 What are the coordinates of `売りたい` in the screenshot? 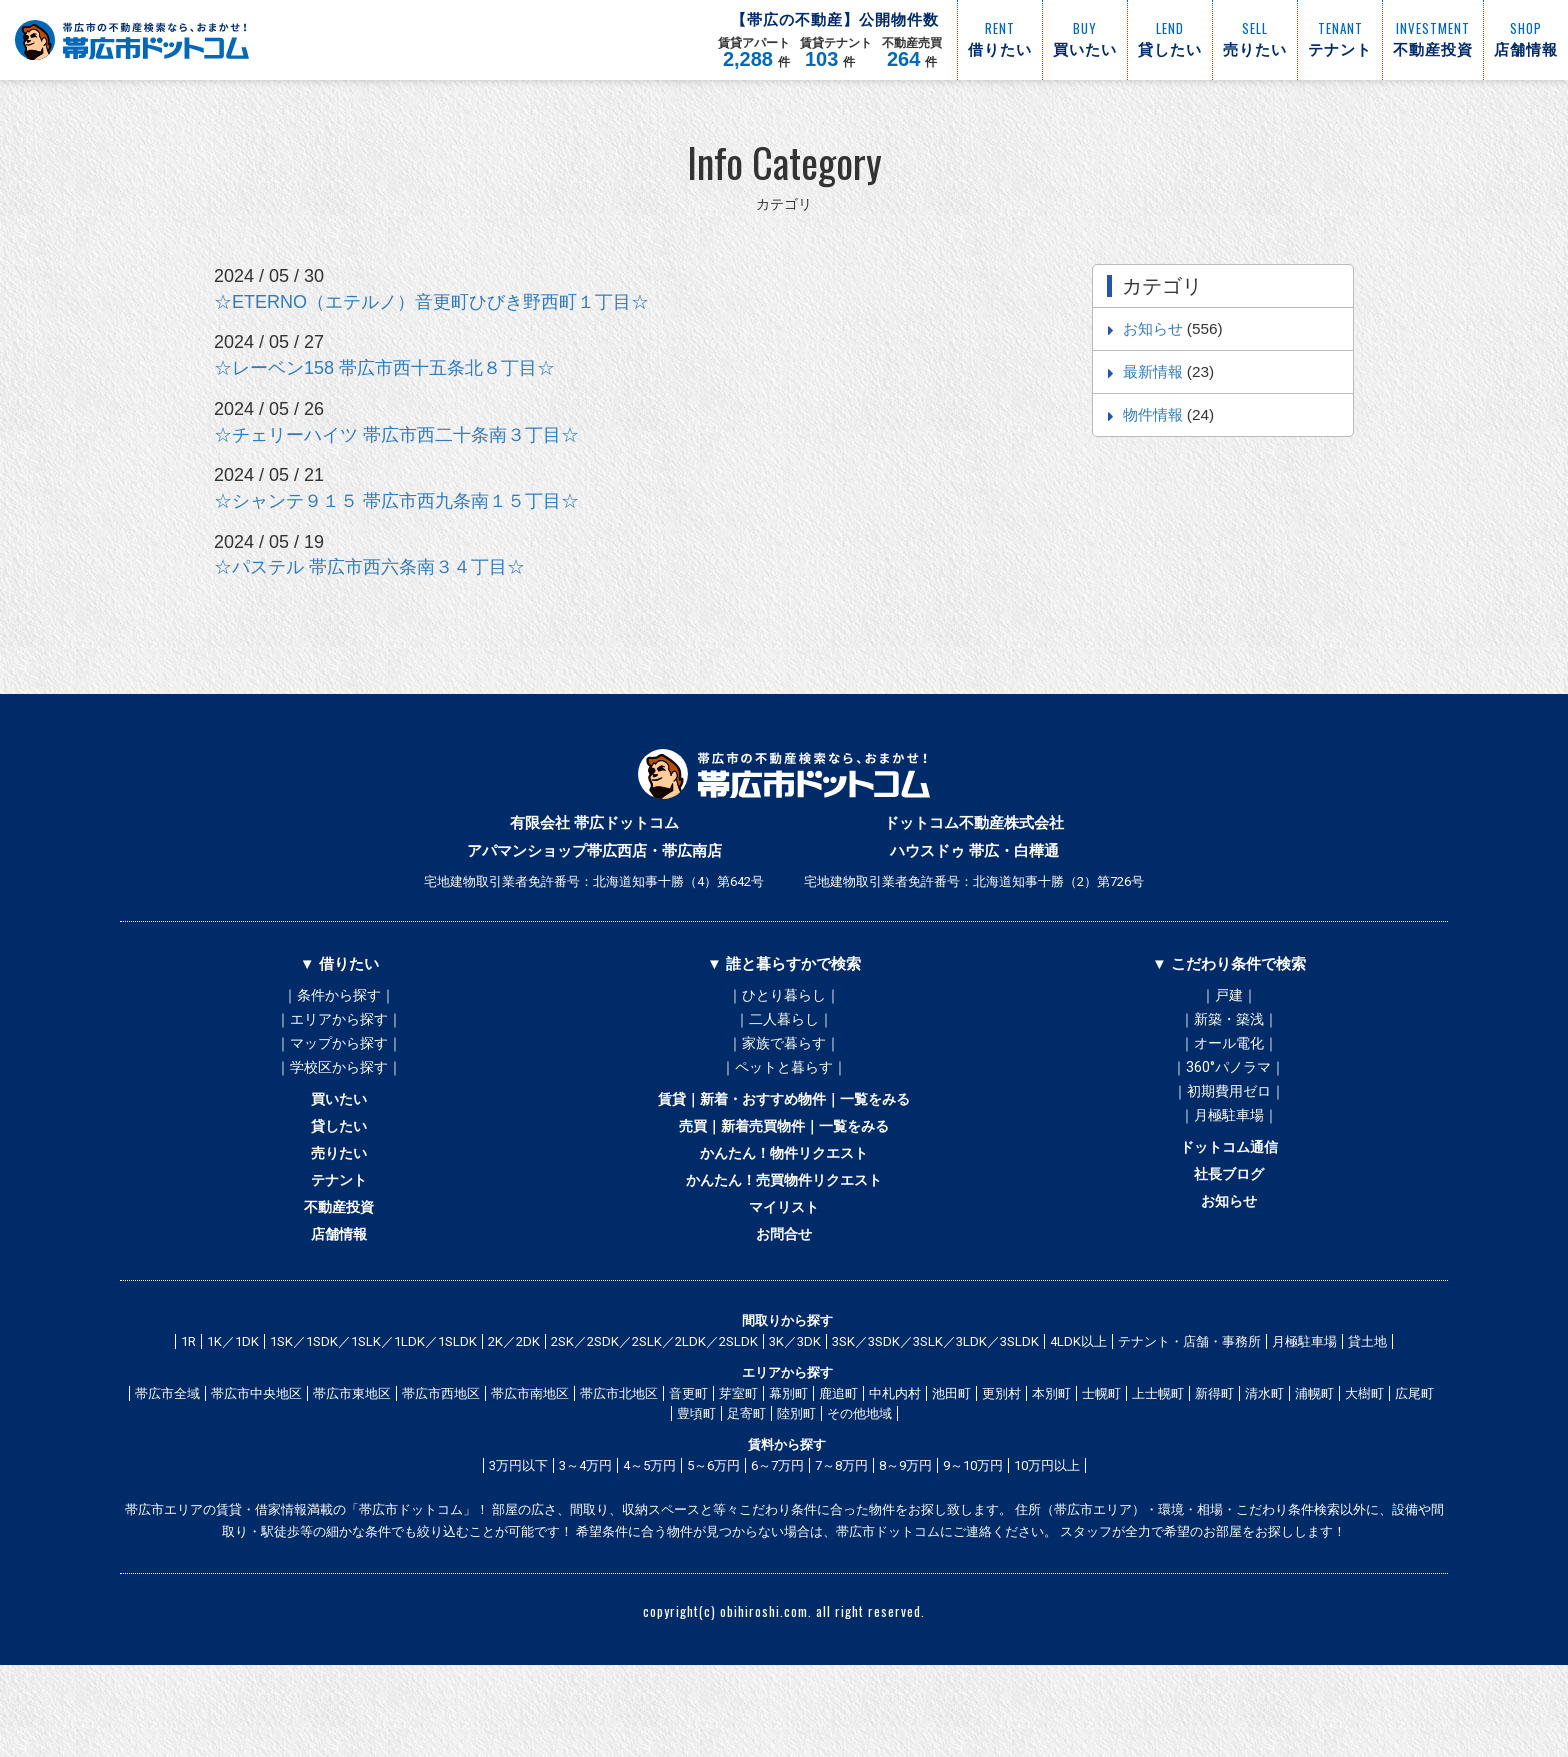 It's located at (339, 1198).